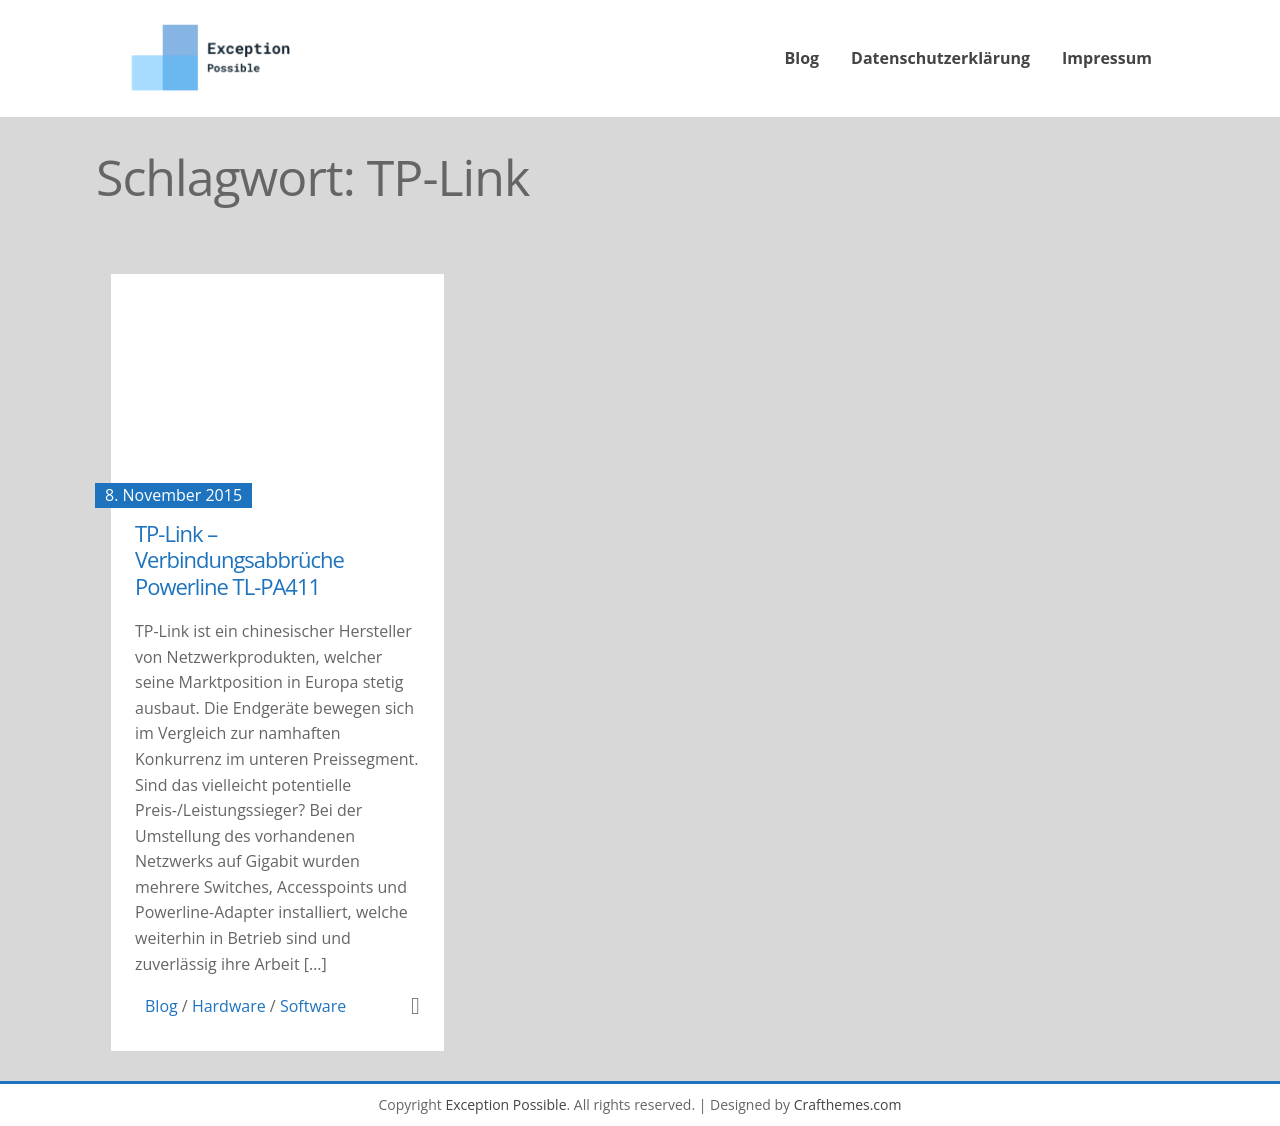 The height and width of the screenshot is (1126, 1280). What do you see at coordinates (239, 559) in the screenshot?
I see `TP-Link – Verbindungsabbrüche Powerline TL-PA411` at bounding box center [239, 559].